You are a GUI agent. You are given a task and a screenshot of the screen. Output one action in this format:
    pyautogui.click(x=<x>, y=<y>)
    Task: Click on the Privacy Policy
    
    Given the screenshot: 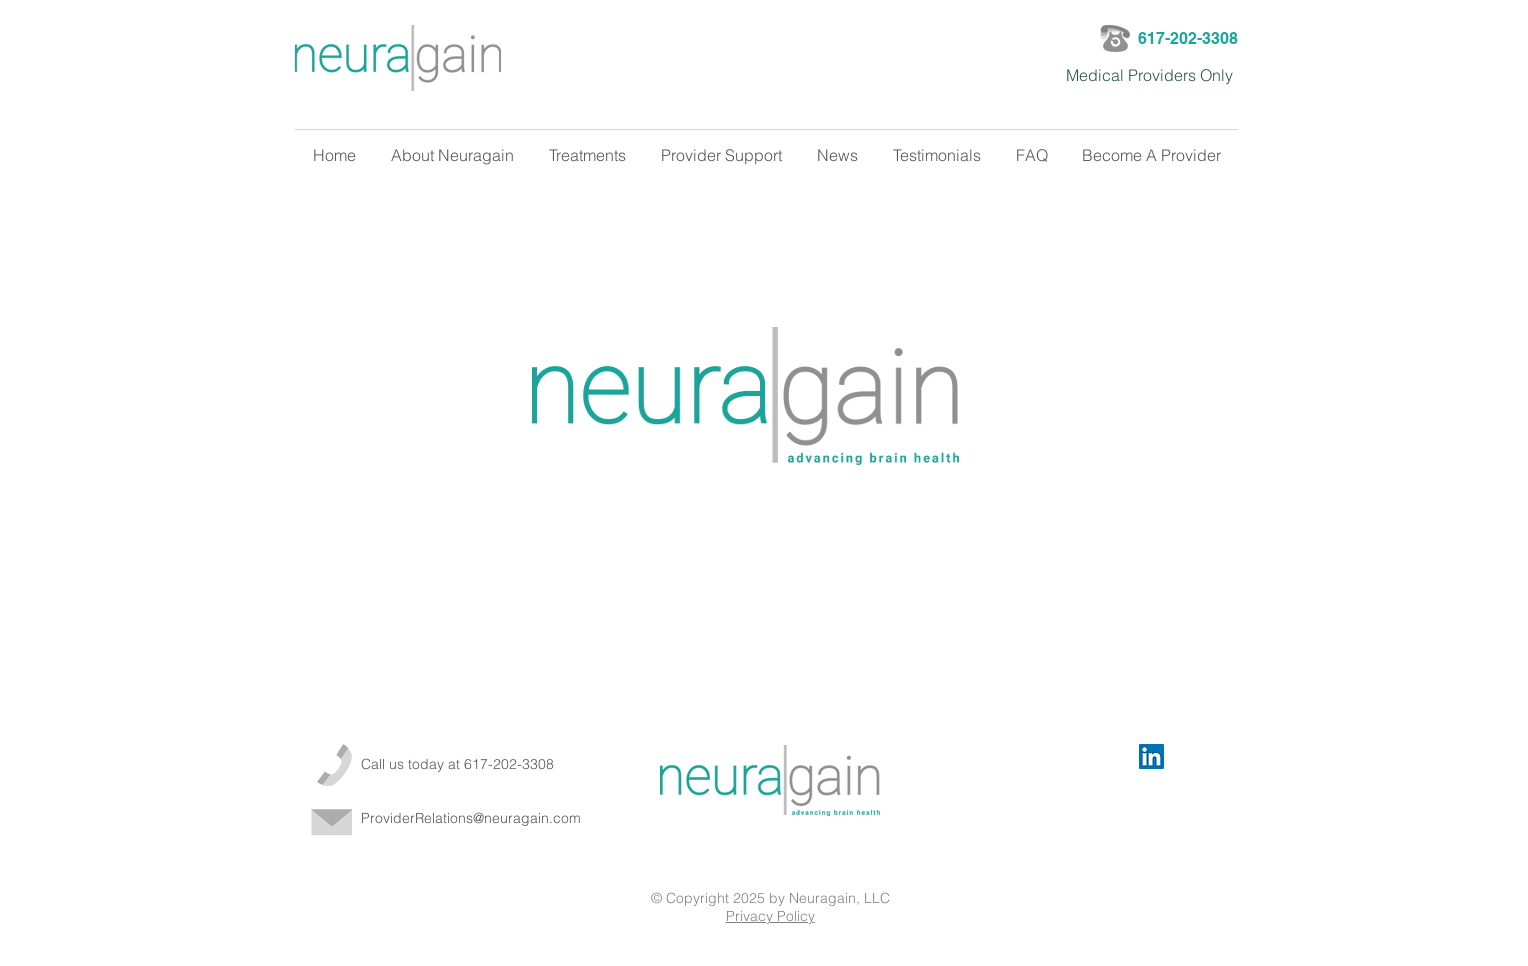 What is the action you would take?
    pyautogui.click(x=770, y=916)
    